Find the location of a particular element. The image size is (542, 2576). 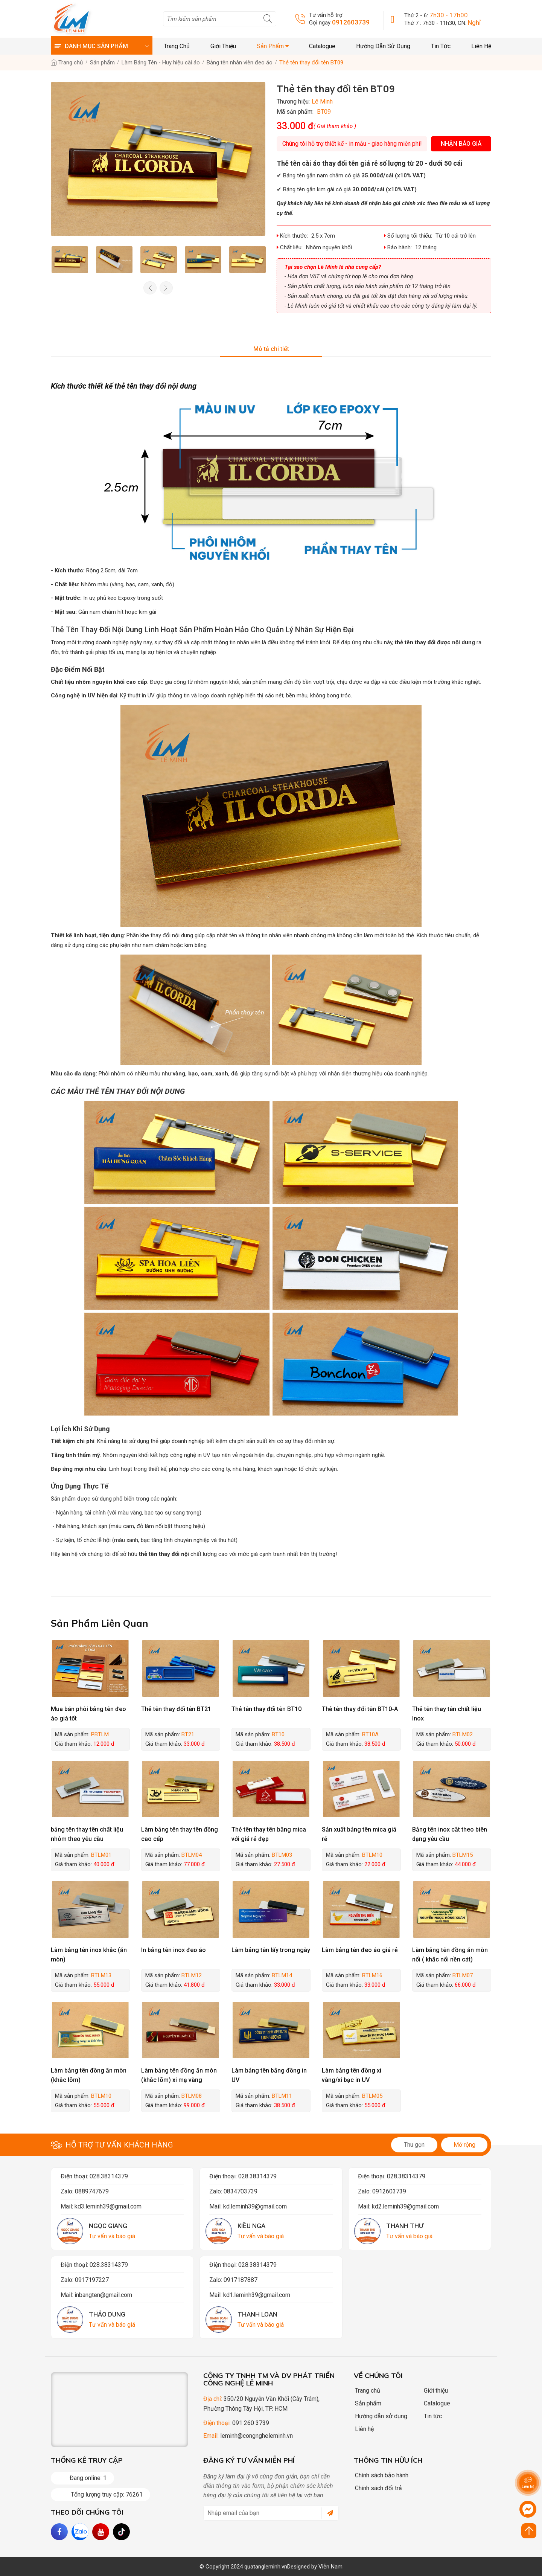

Làm bảng tên bằng đồng in UV is located at coordinates (269, 2075).